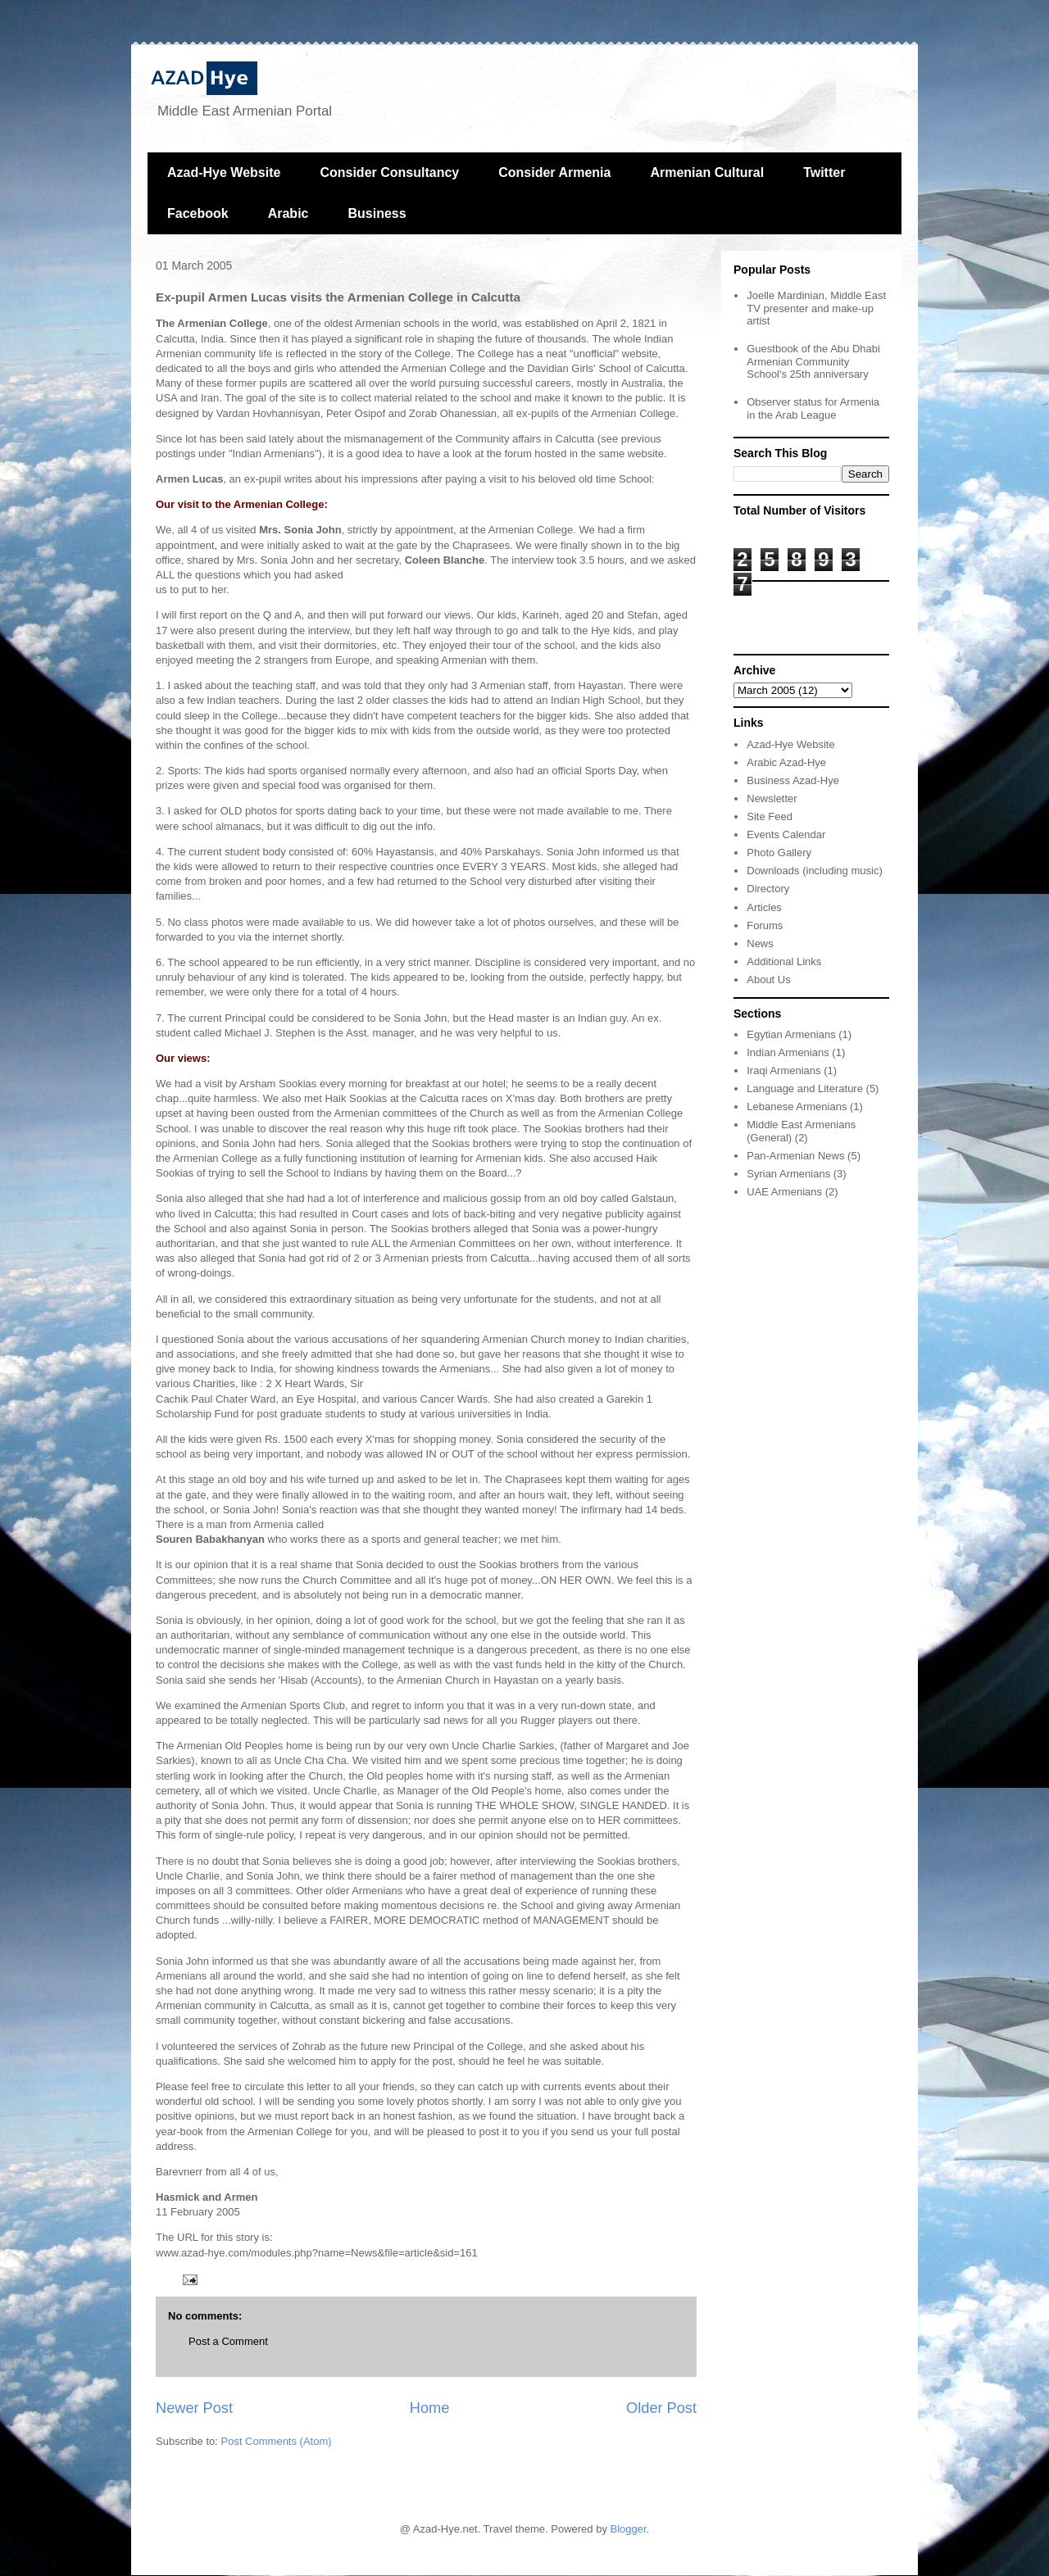 Image resolution: width=1049 pixels, height=2576 pixels. Describe the element at coordinates (824, 172) in the screenshot. I see `Twitter` at that location.